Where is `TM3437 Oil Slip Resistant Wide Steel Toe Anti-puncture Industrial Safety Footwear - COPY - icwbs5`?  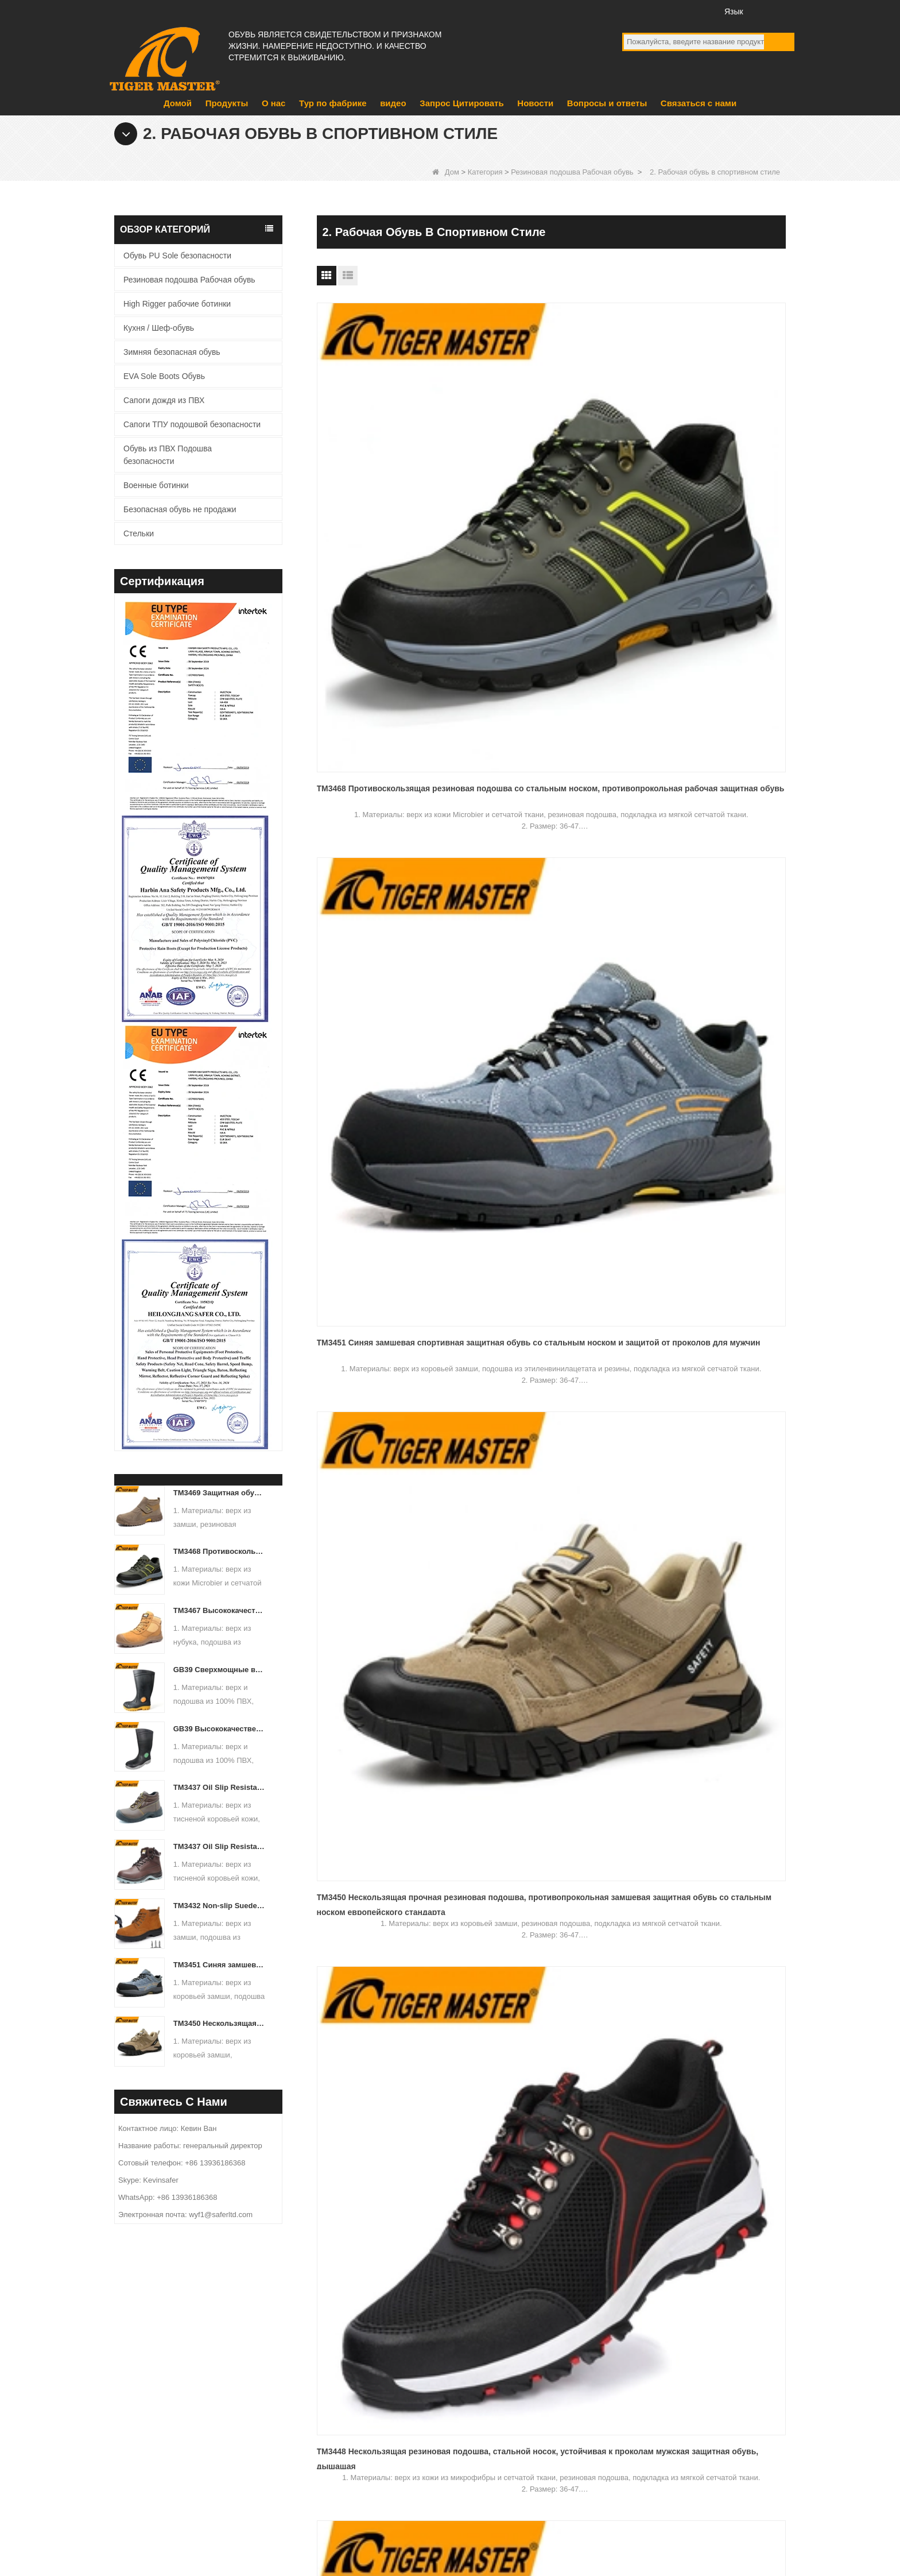 TM3437 Oil Slip Resistant Wide Steel Toe Anti-puncture Industrial Safety Footwear - COPY - icwbs5 is located at coordinates (219, 1846).